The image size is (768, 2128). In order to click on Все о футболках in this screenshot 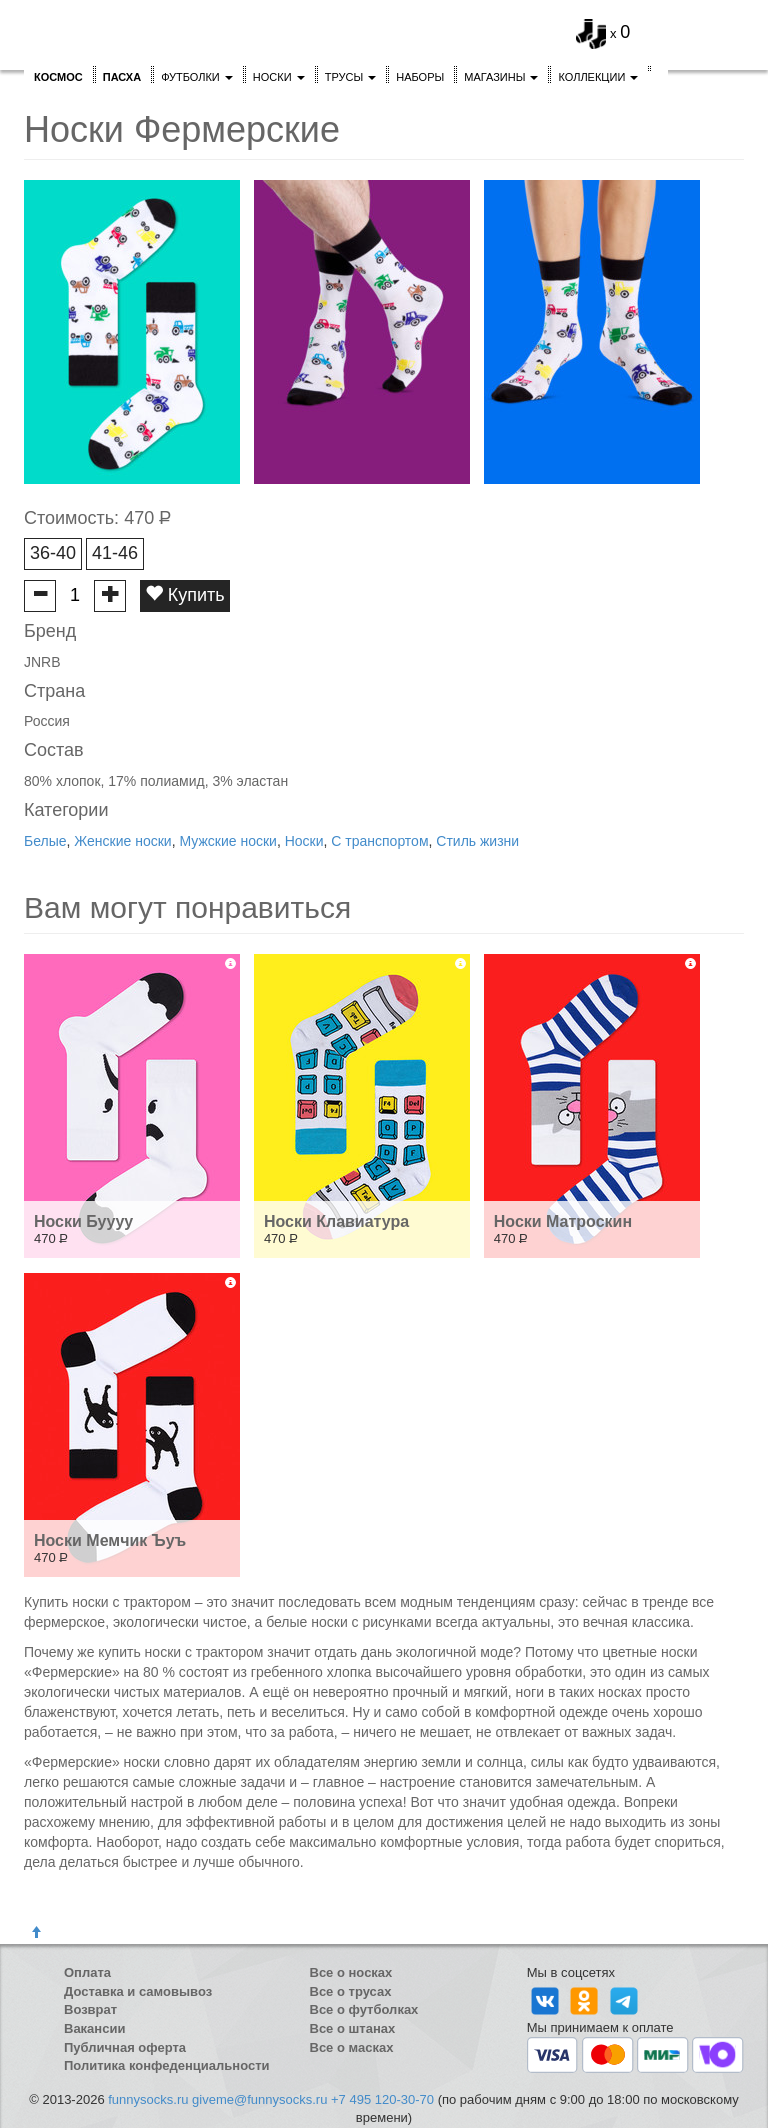, I will do `click(364, 2009)`.